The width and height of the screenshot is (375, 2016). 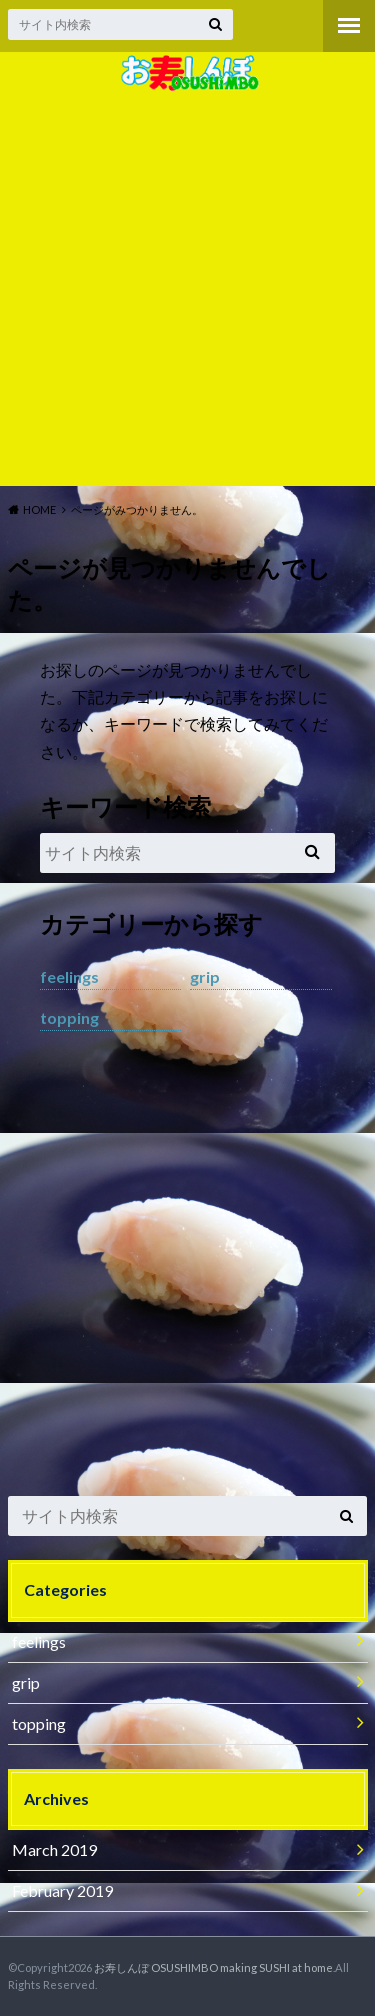 I want to click on feelings, so click(x=69, y=976).